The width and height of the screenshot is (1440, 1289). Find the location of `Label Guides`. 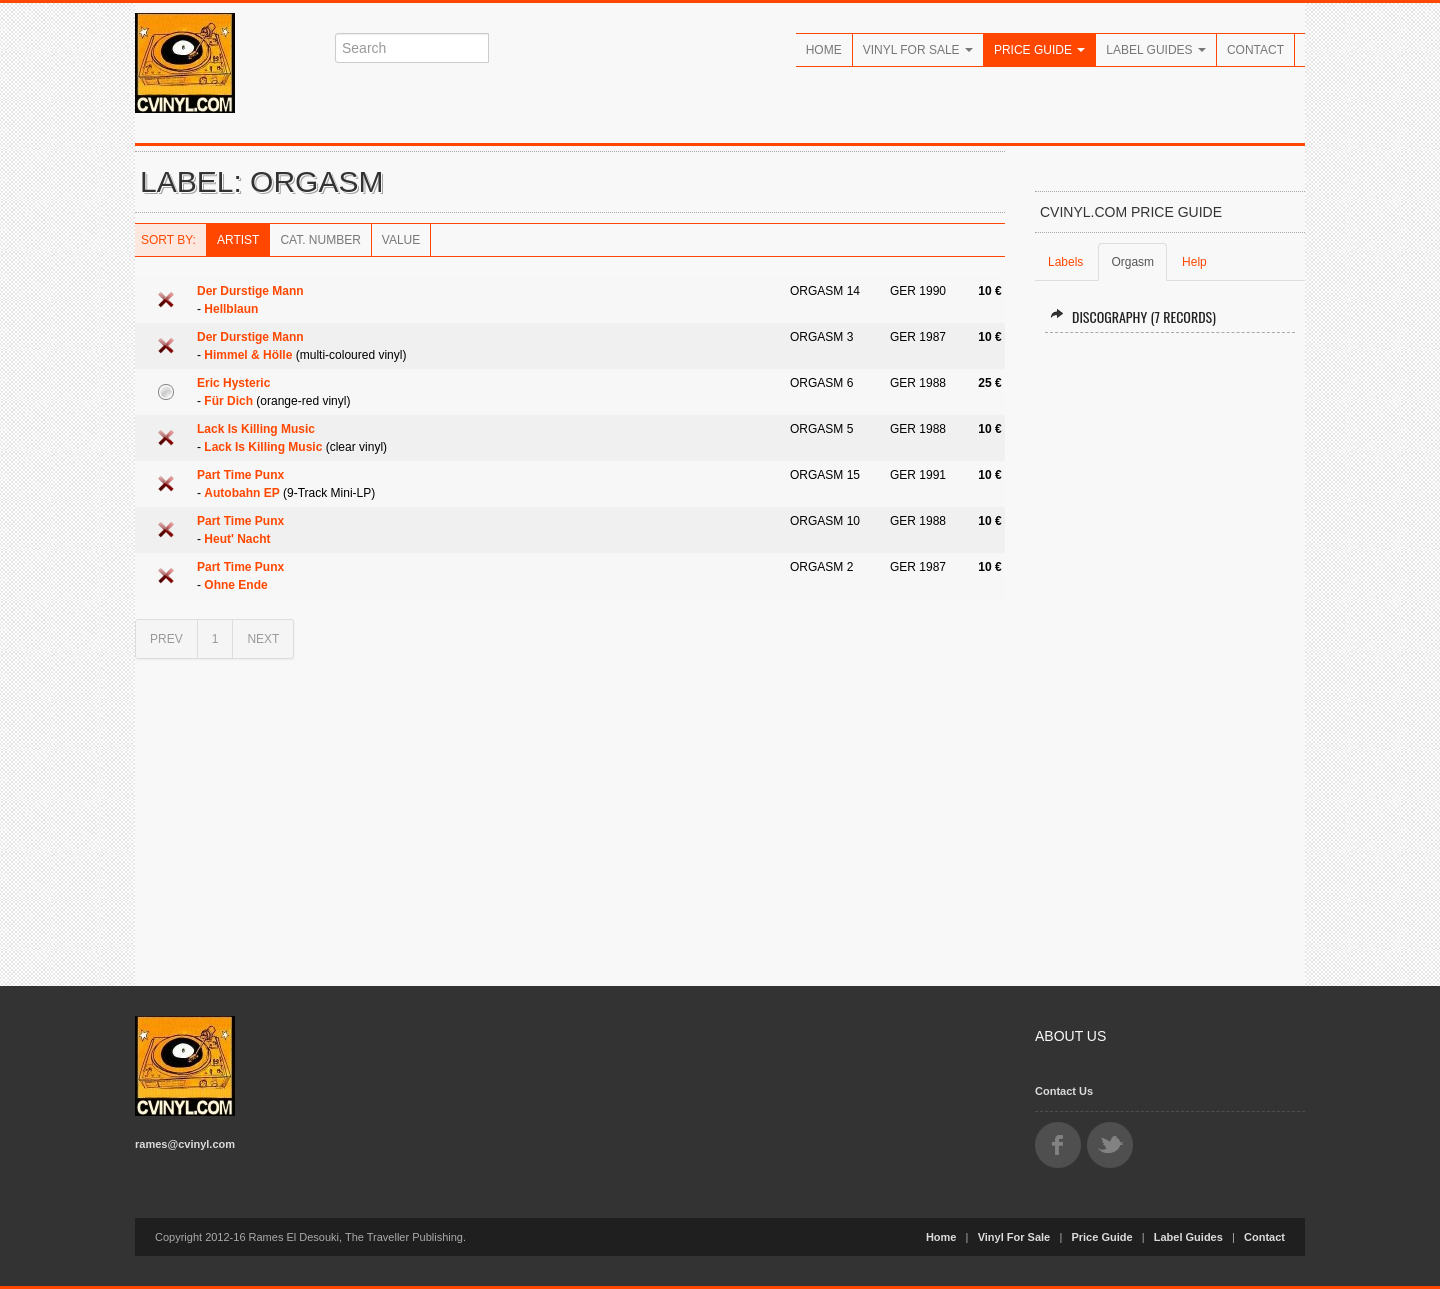

Label Guides is located at coordinates (1156, 50).